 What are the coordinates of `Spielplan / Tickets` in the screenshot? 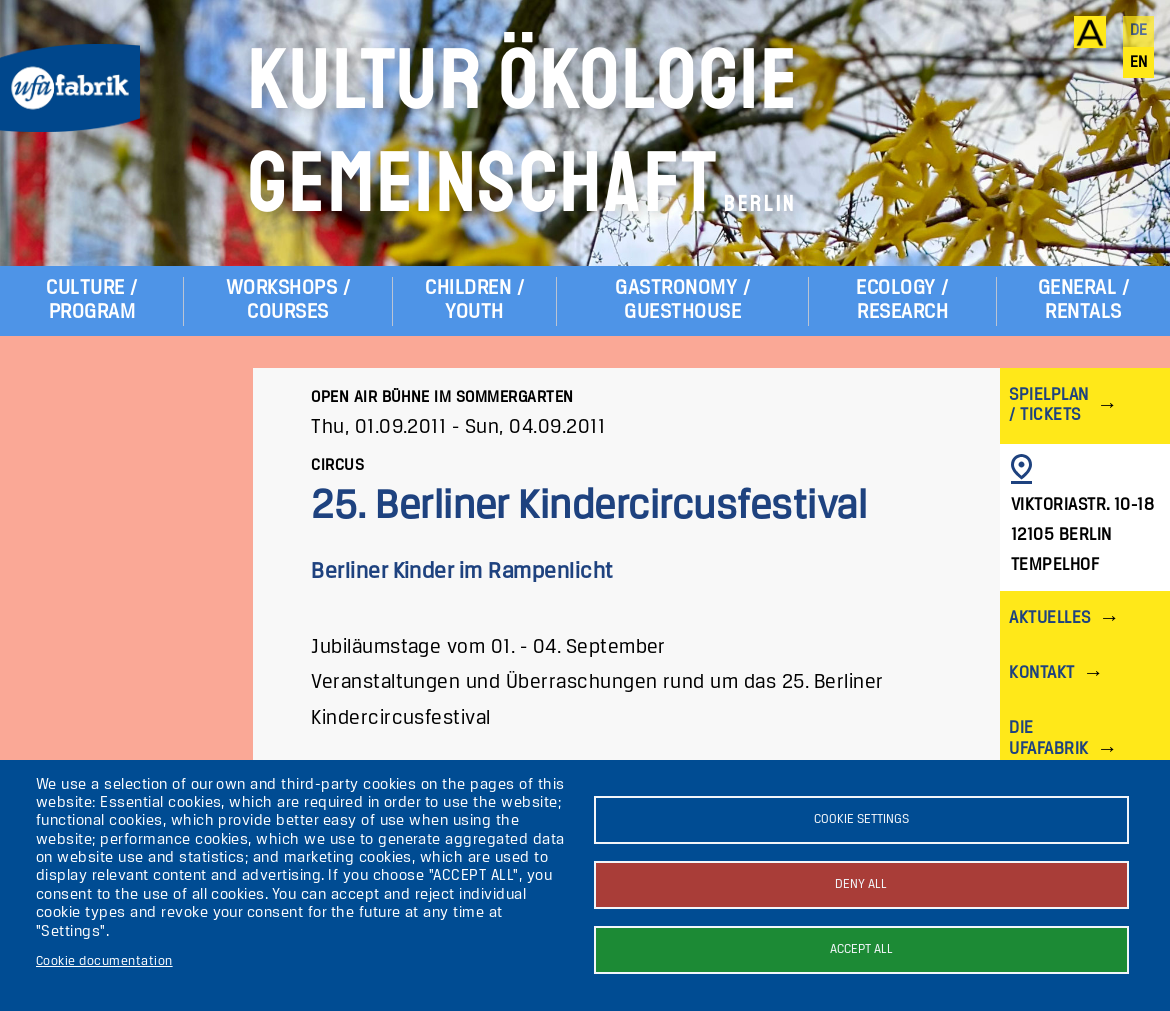 It's located at (1048, 405).